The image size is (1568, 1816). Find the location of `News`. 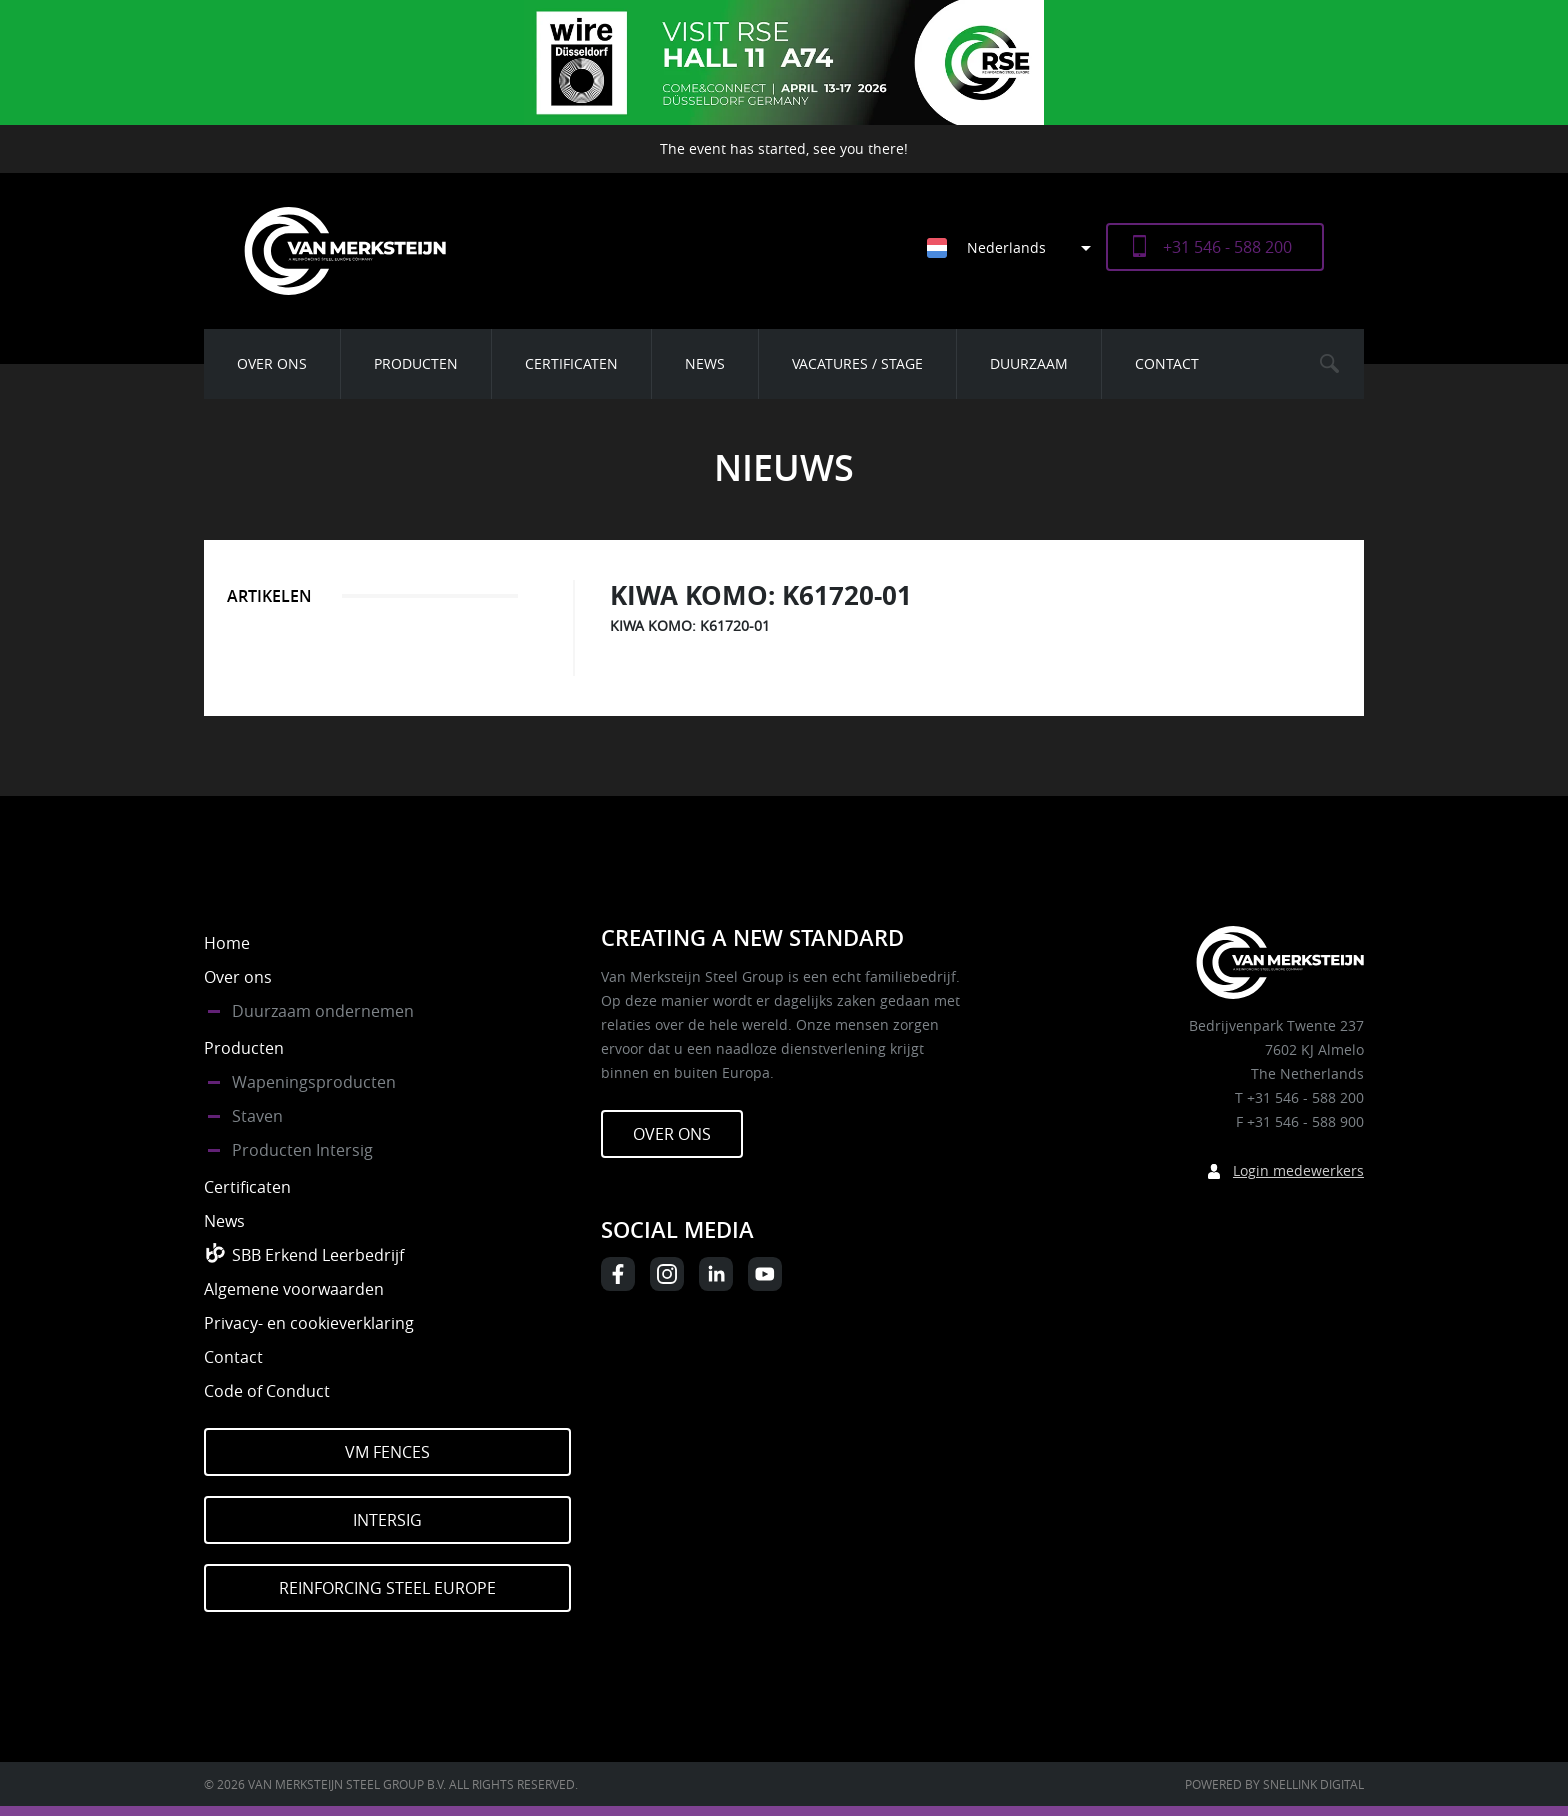

News is located at coordinates (705, 363).